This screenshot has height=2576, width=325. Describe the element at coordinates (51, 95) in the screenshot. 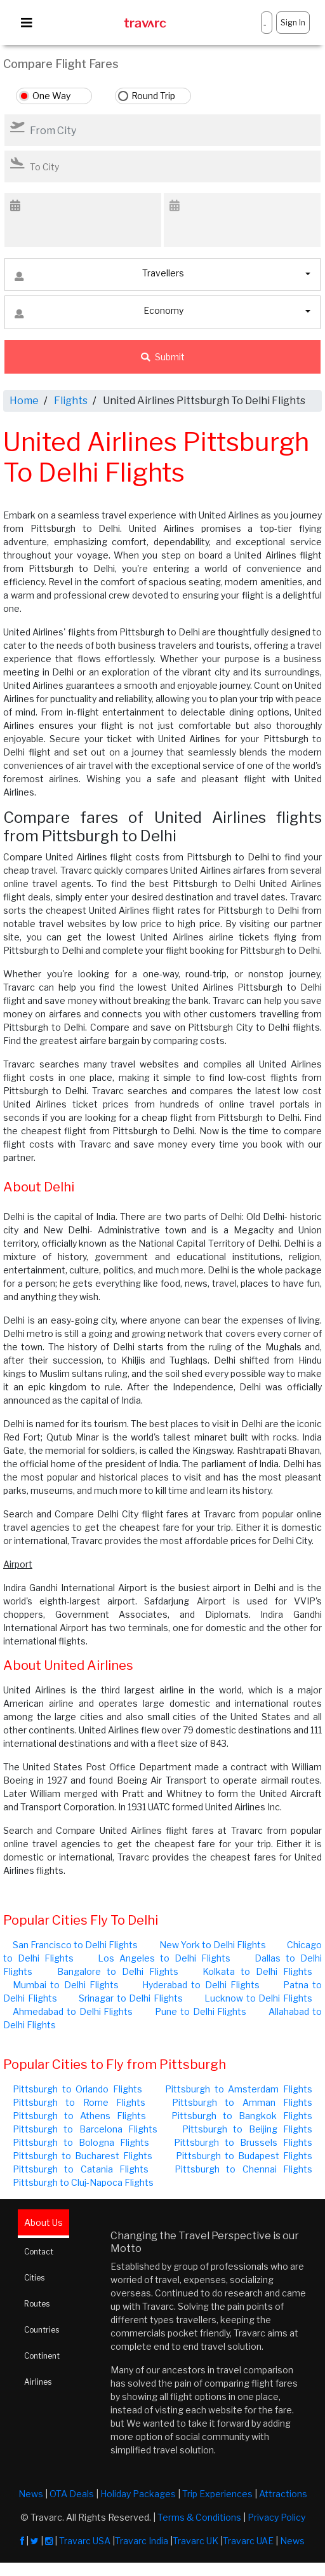

I see `One Way` at that location.